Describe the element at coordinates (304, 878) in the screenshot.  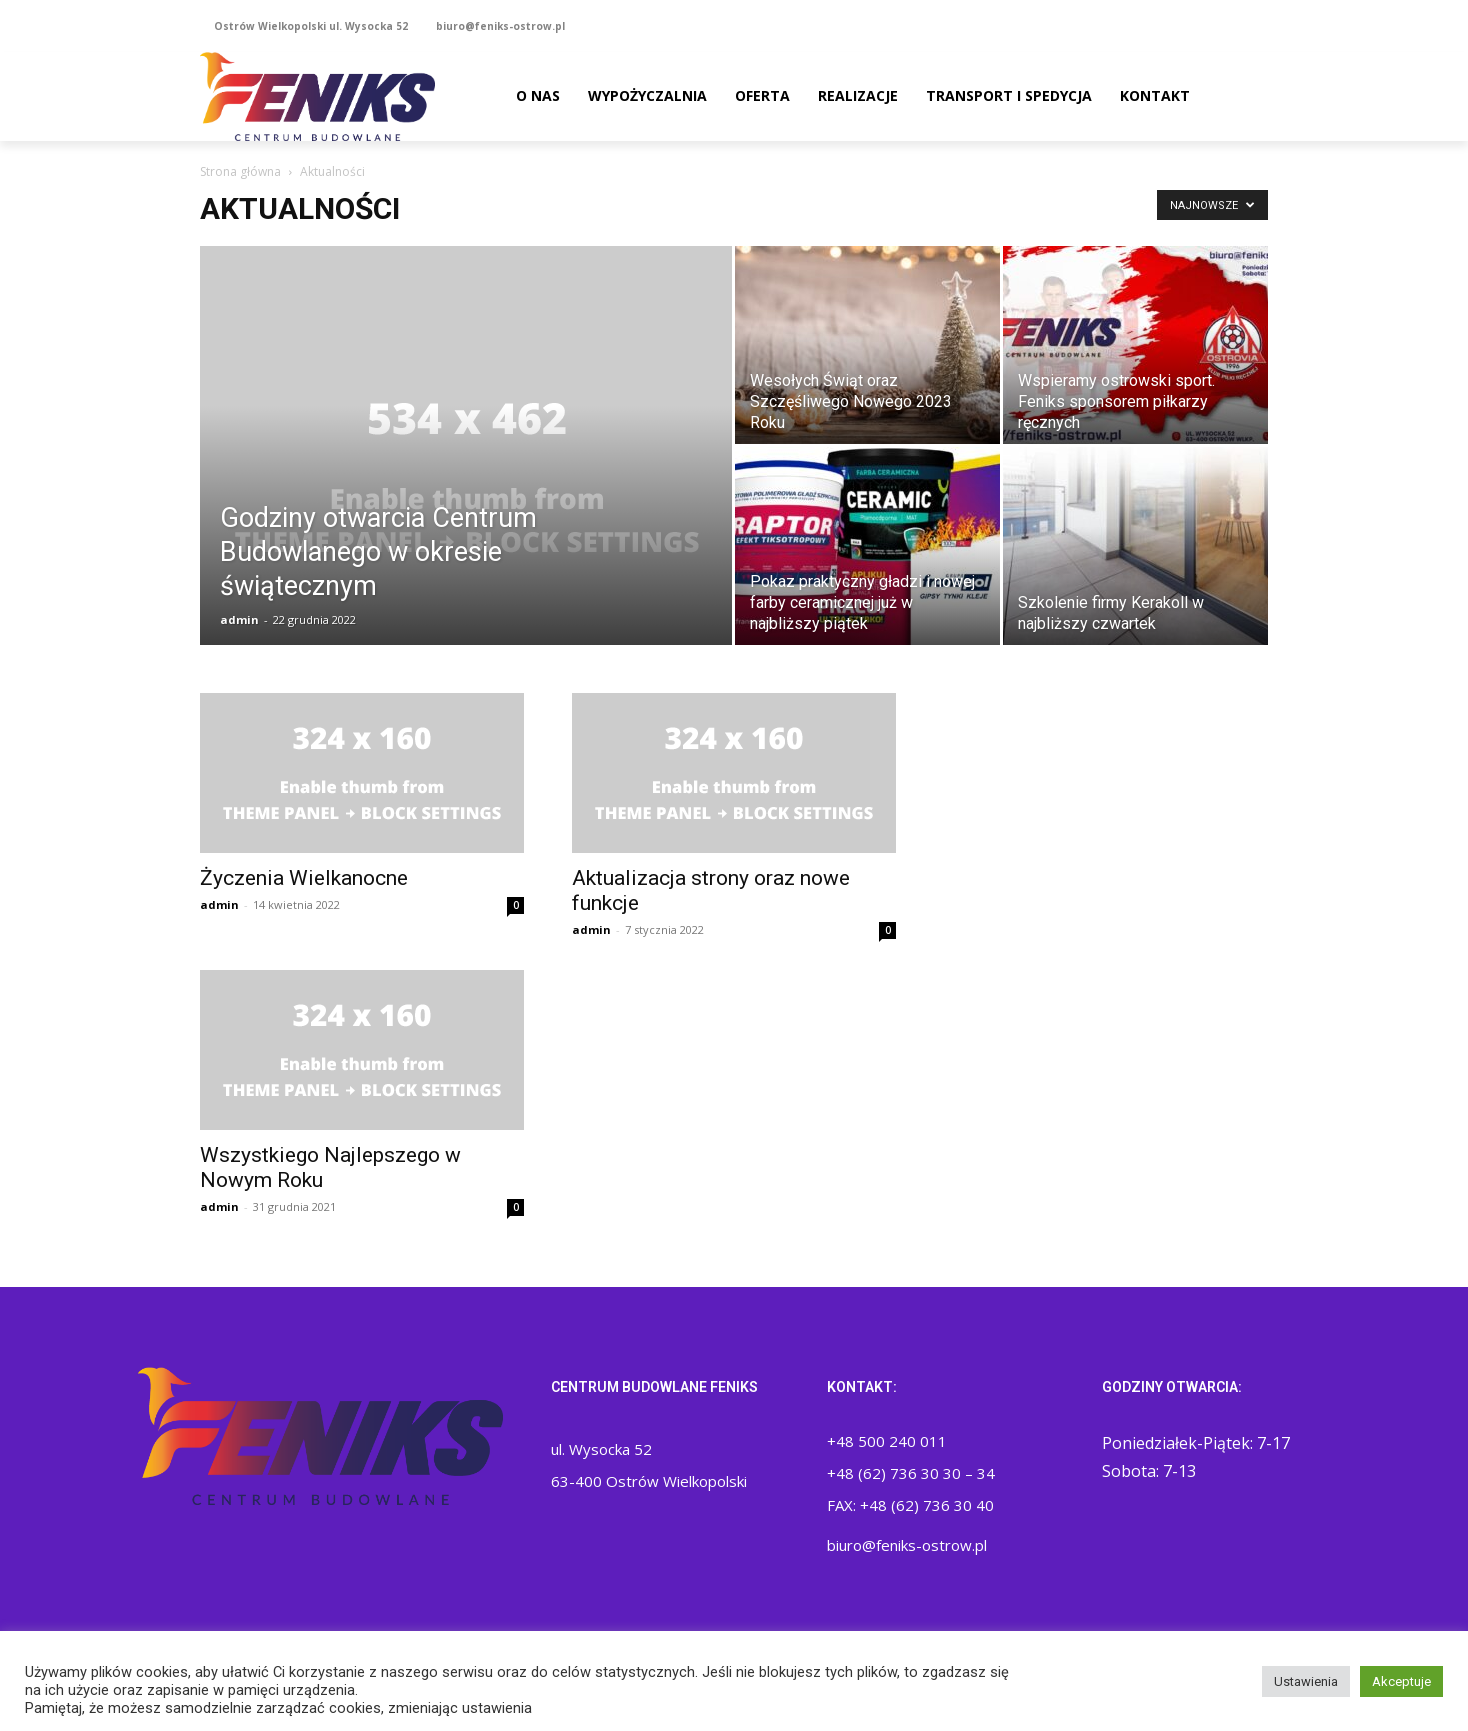
I see `Życzenia Wielkanocne` at that location.